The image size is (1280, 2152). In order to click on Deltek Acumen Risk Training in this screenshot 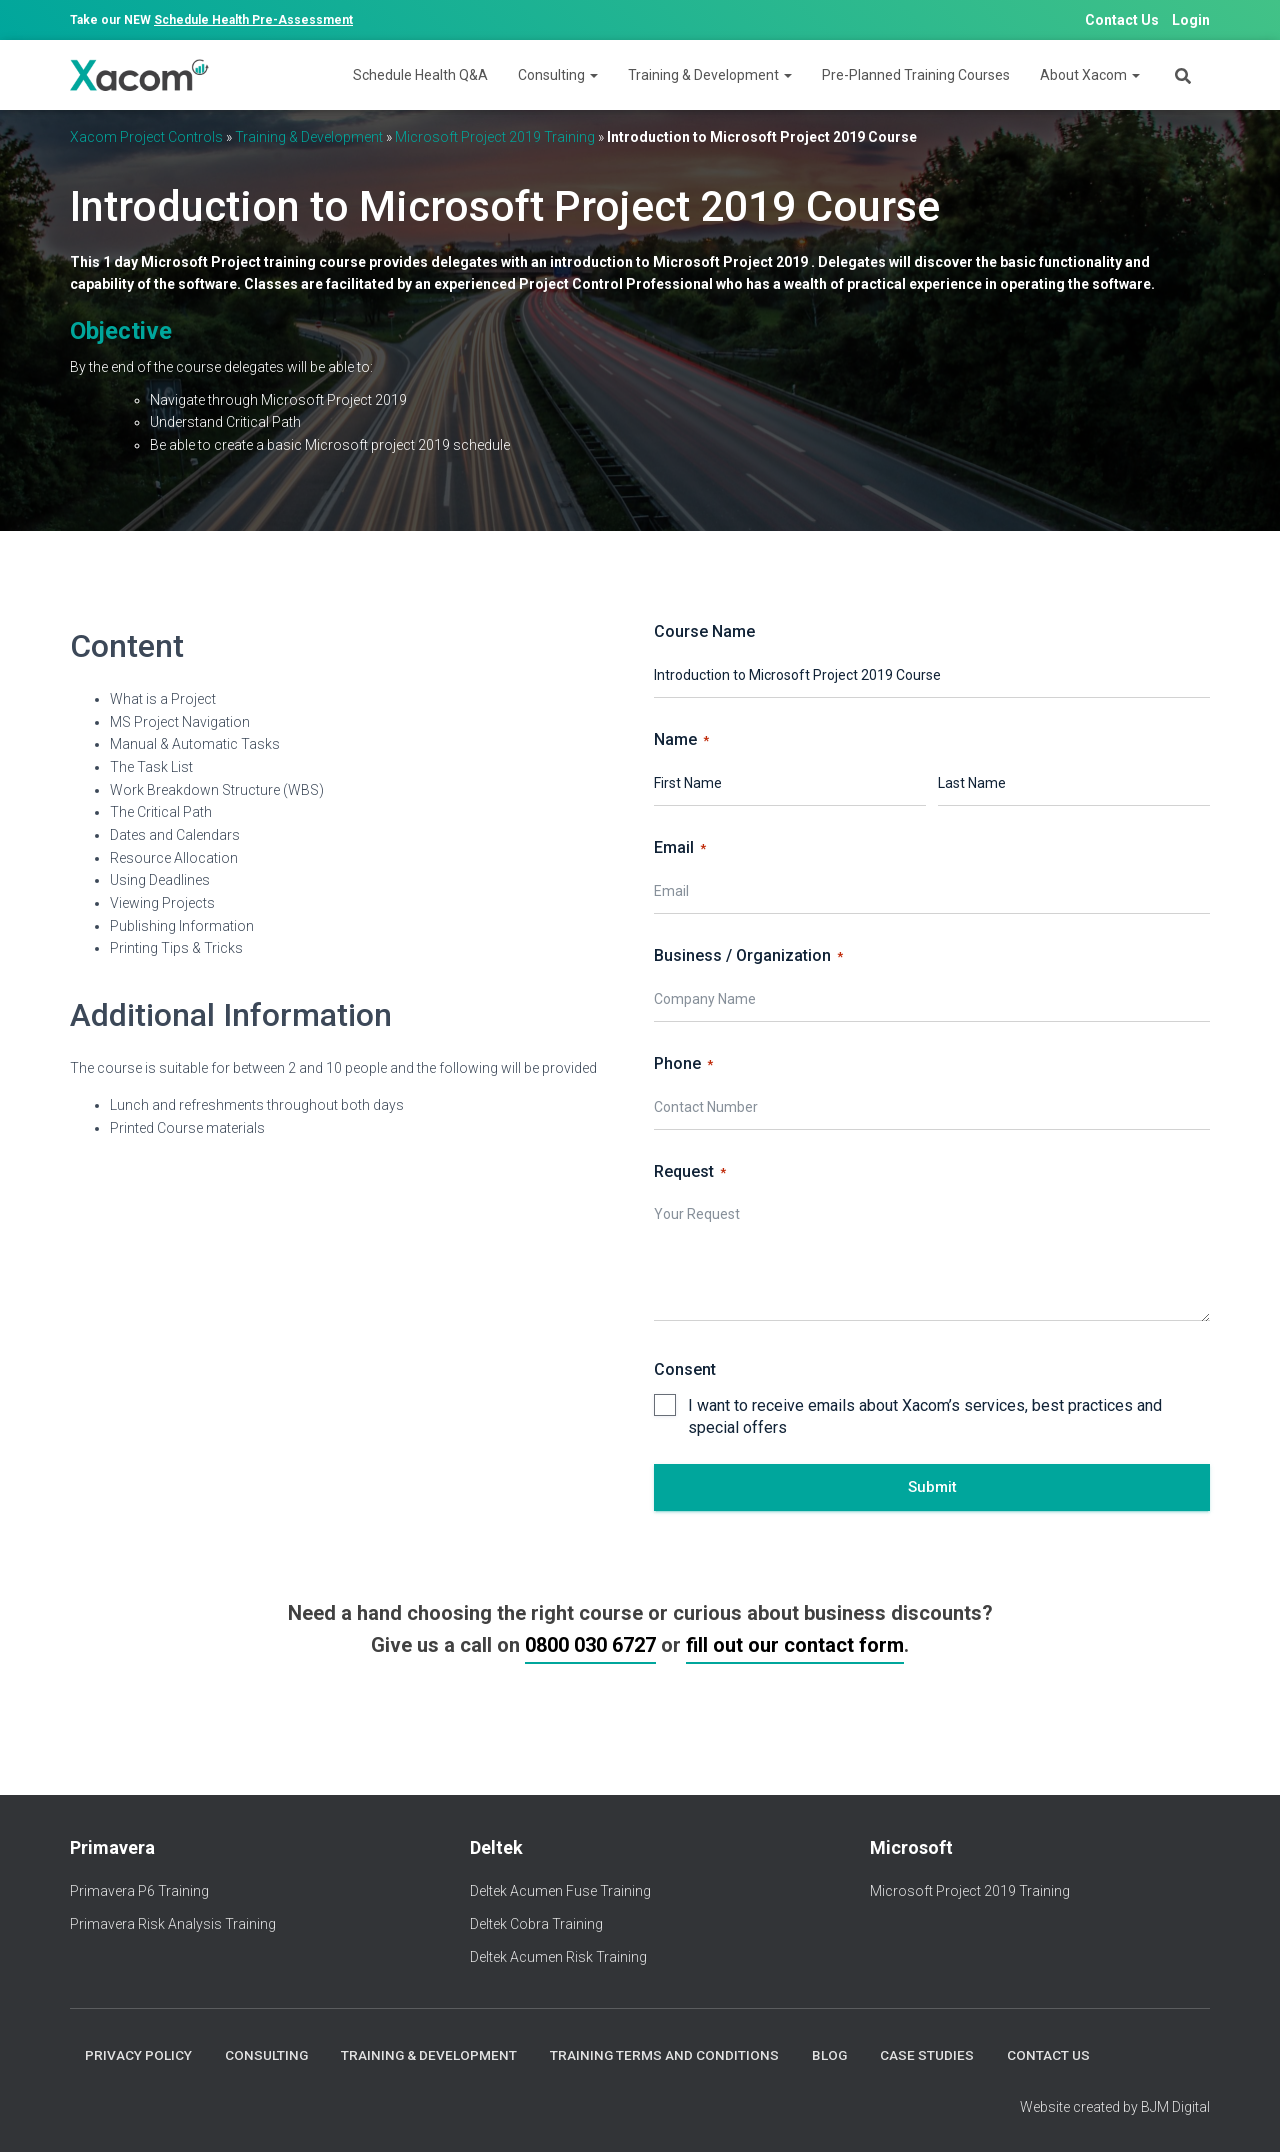, I will do `click(558, 1956)`.